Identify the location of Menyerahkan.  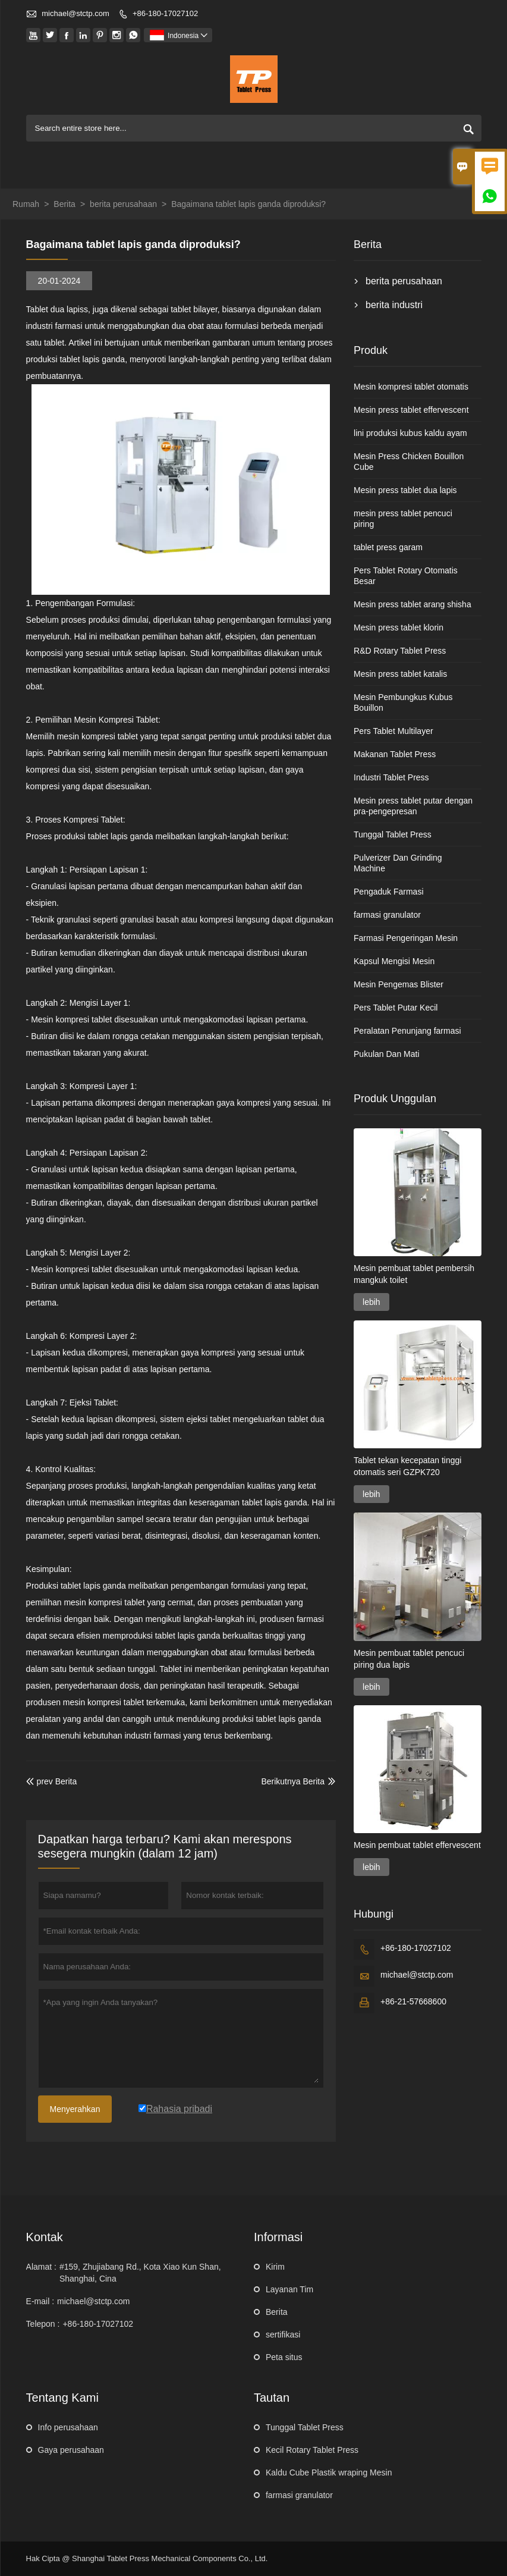
(75, 2109).